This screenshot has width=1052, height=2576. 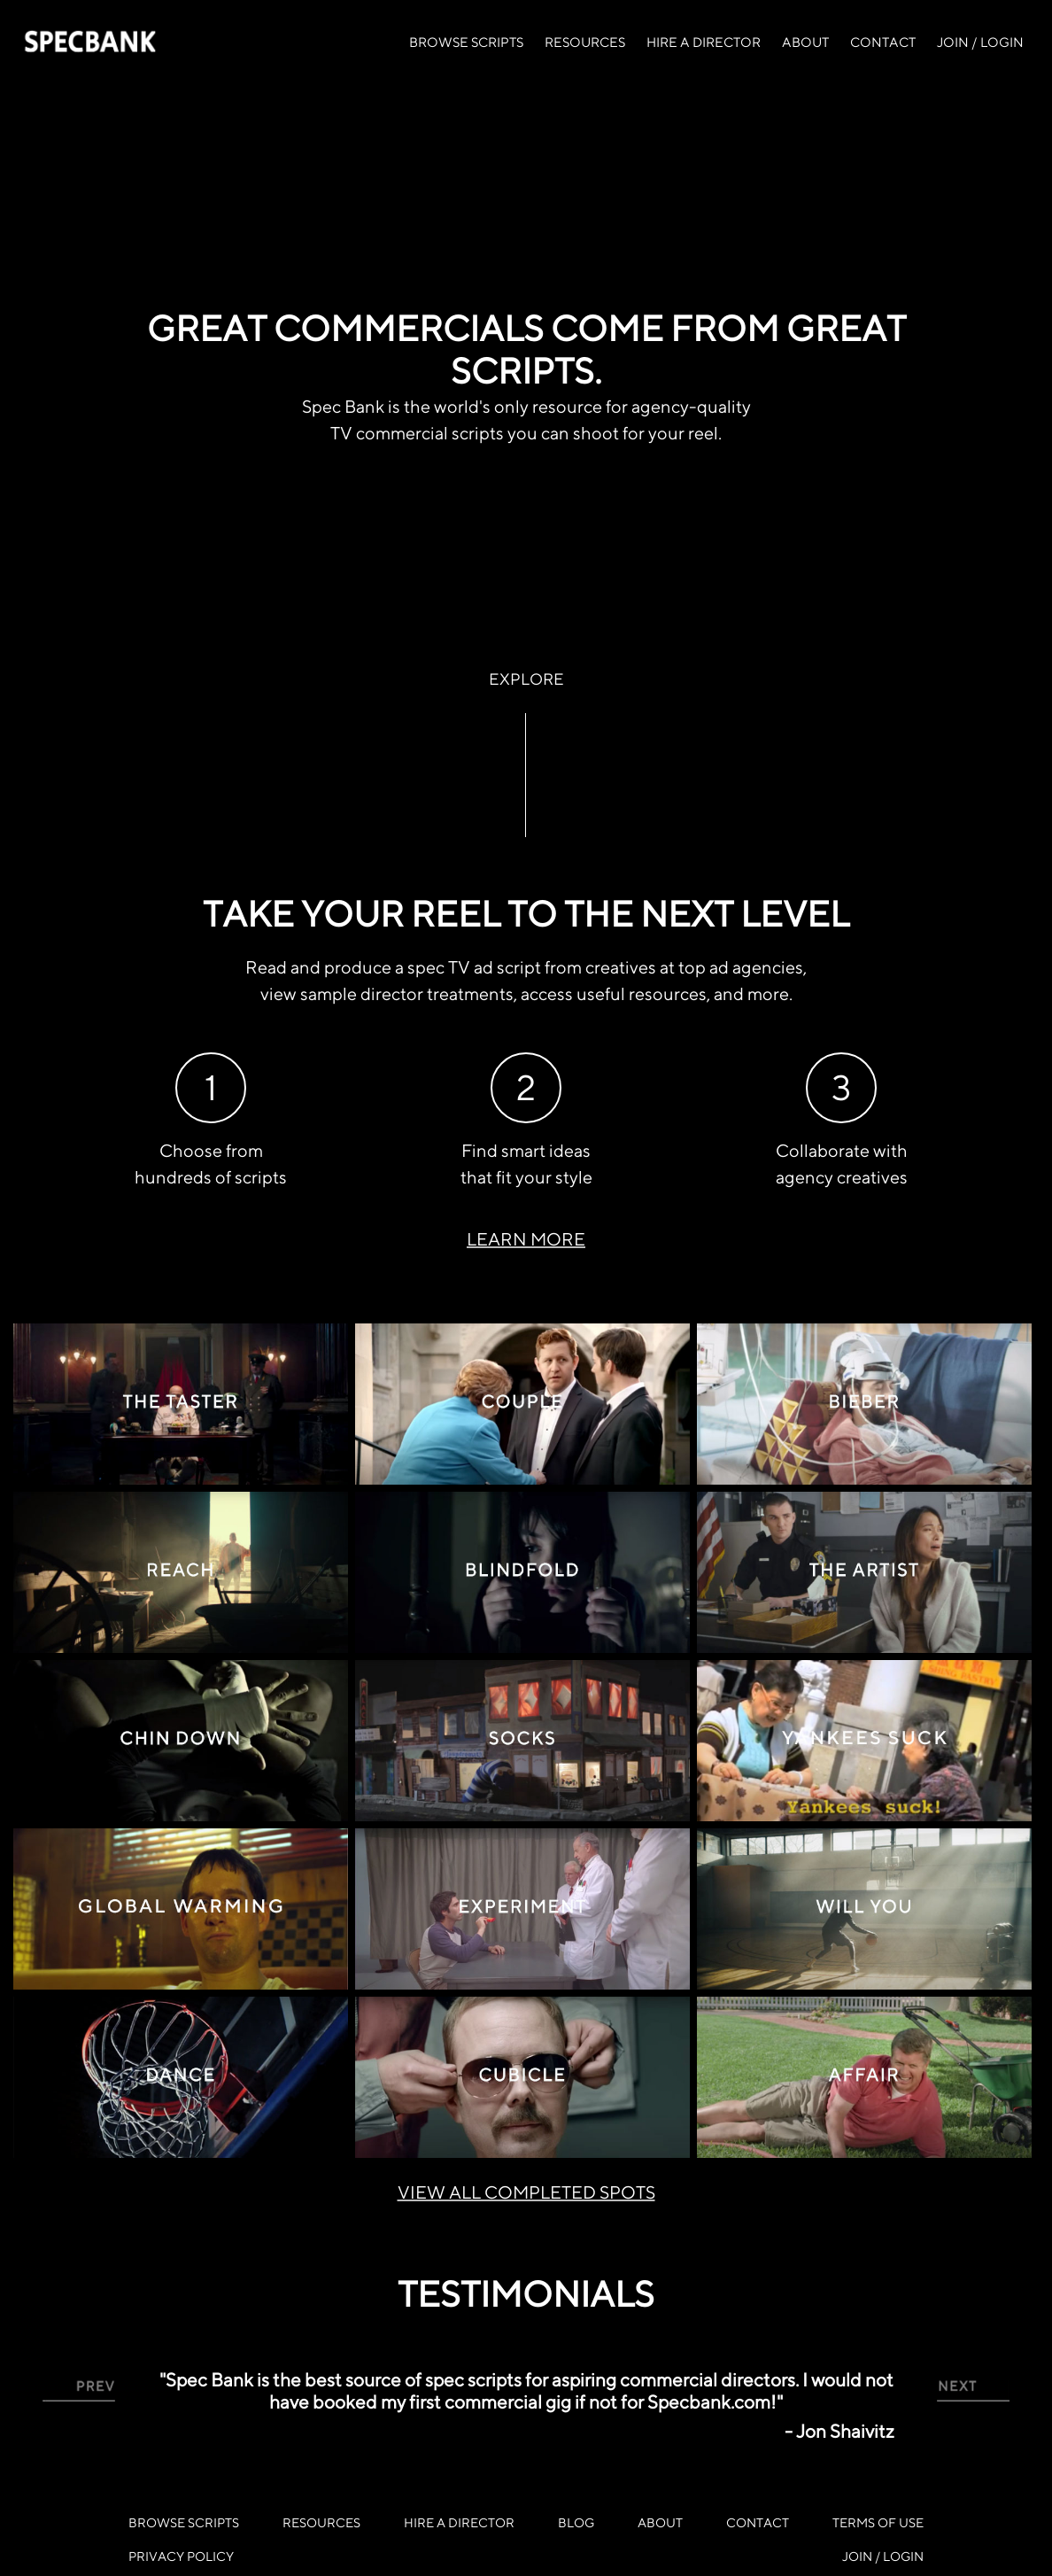 What do you see at coordinates (805, 42) in the screenshot?
I see `ABOUT` at bounding box center [805, 42].